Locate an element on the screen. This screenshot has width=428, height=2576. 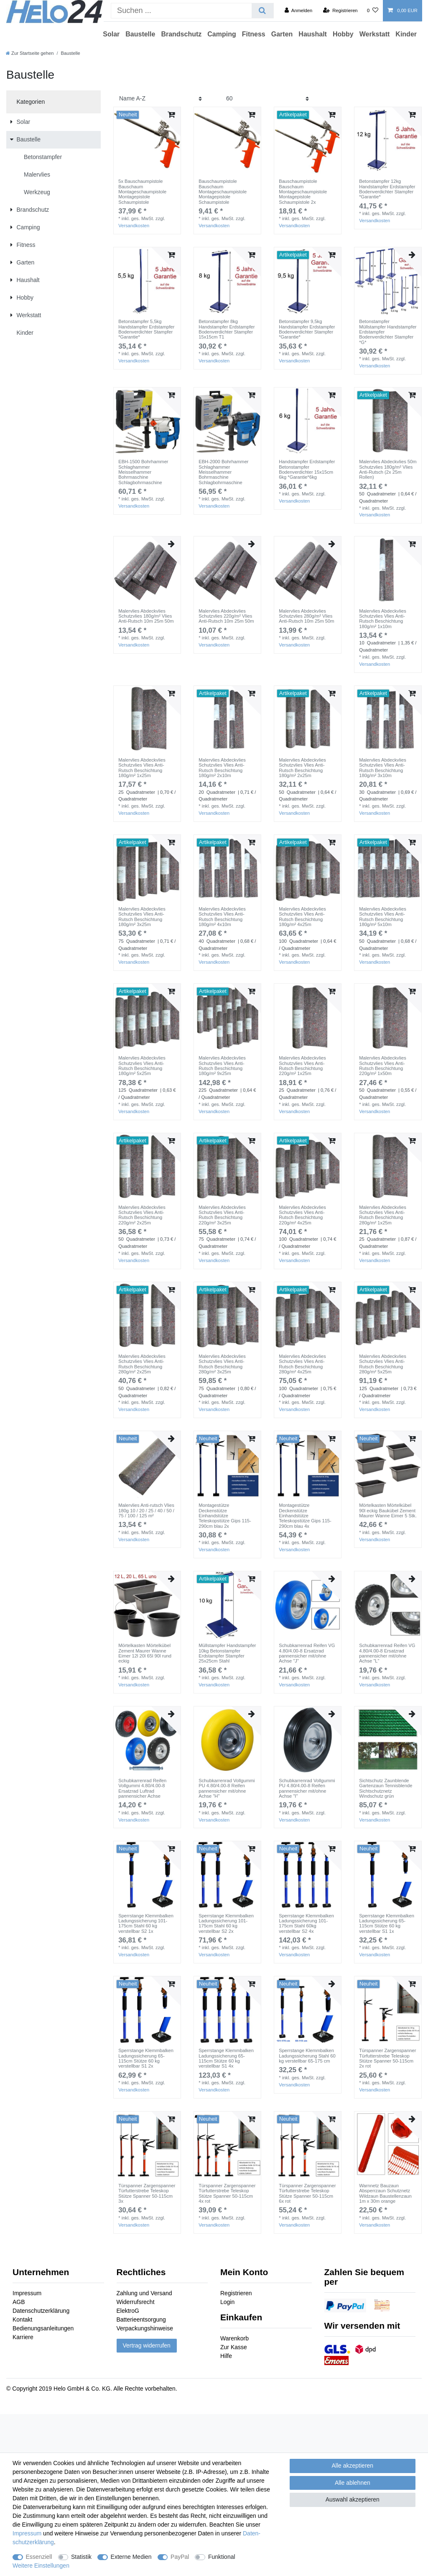
Warenkorb is located at coordinates (234, 2338).